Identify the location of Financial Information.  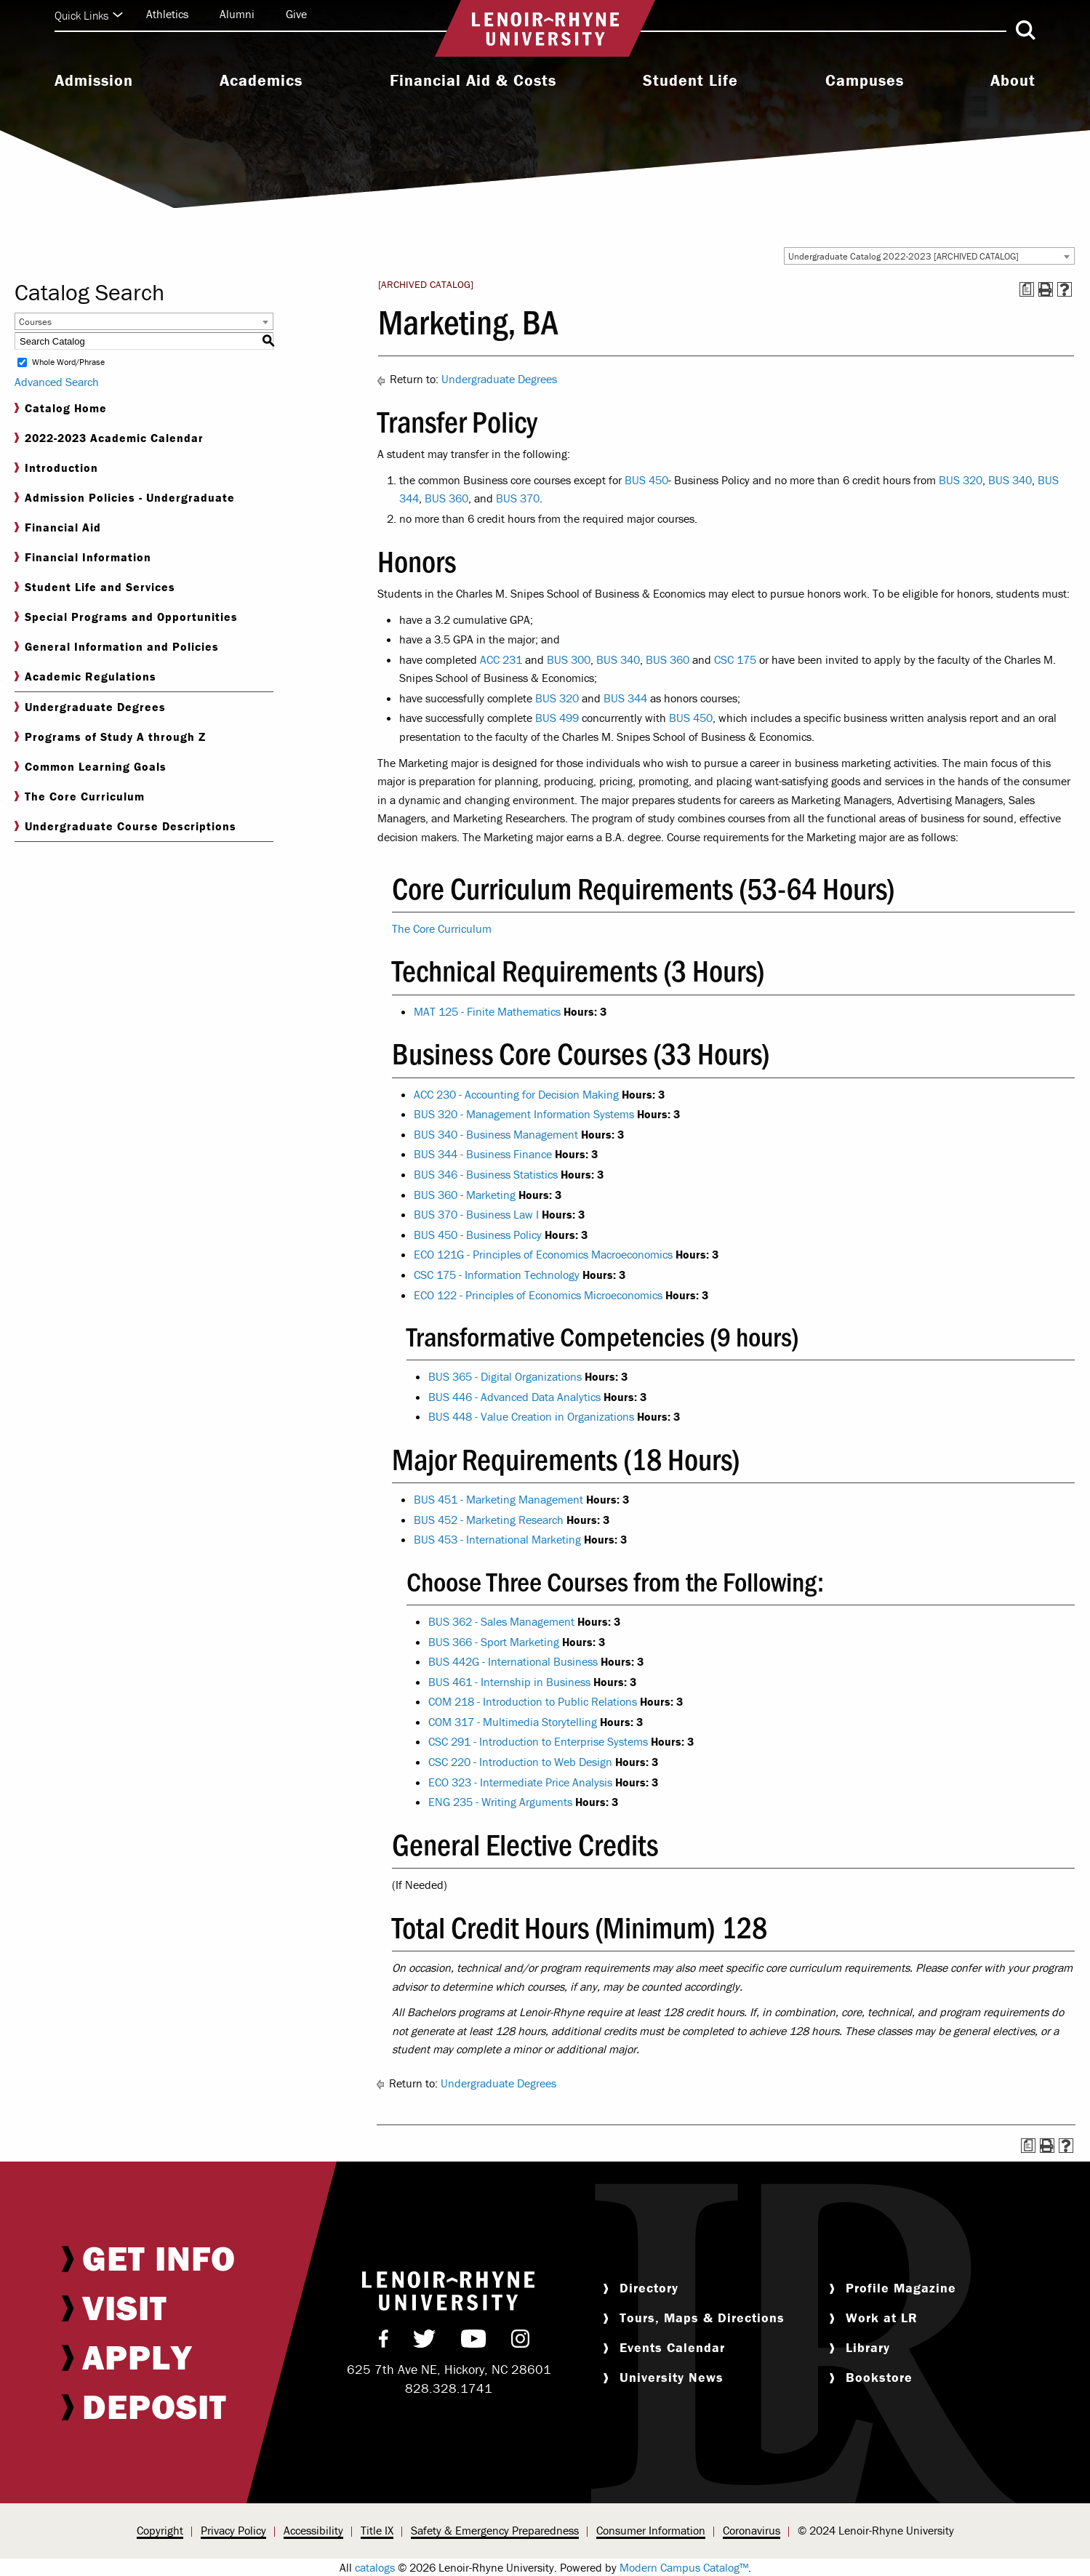
(83, 557).